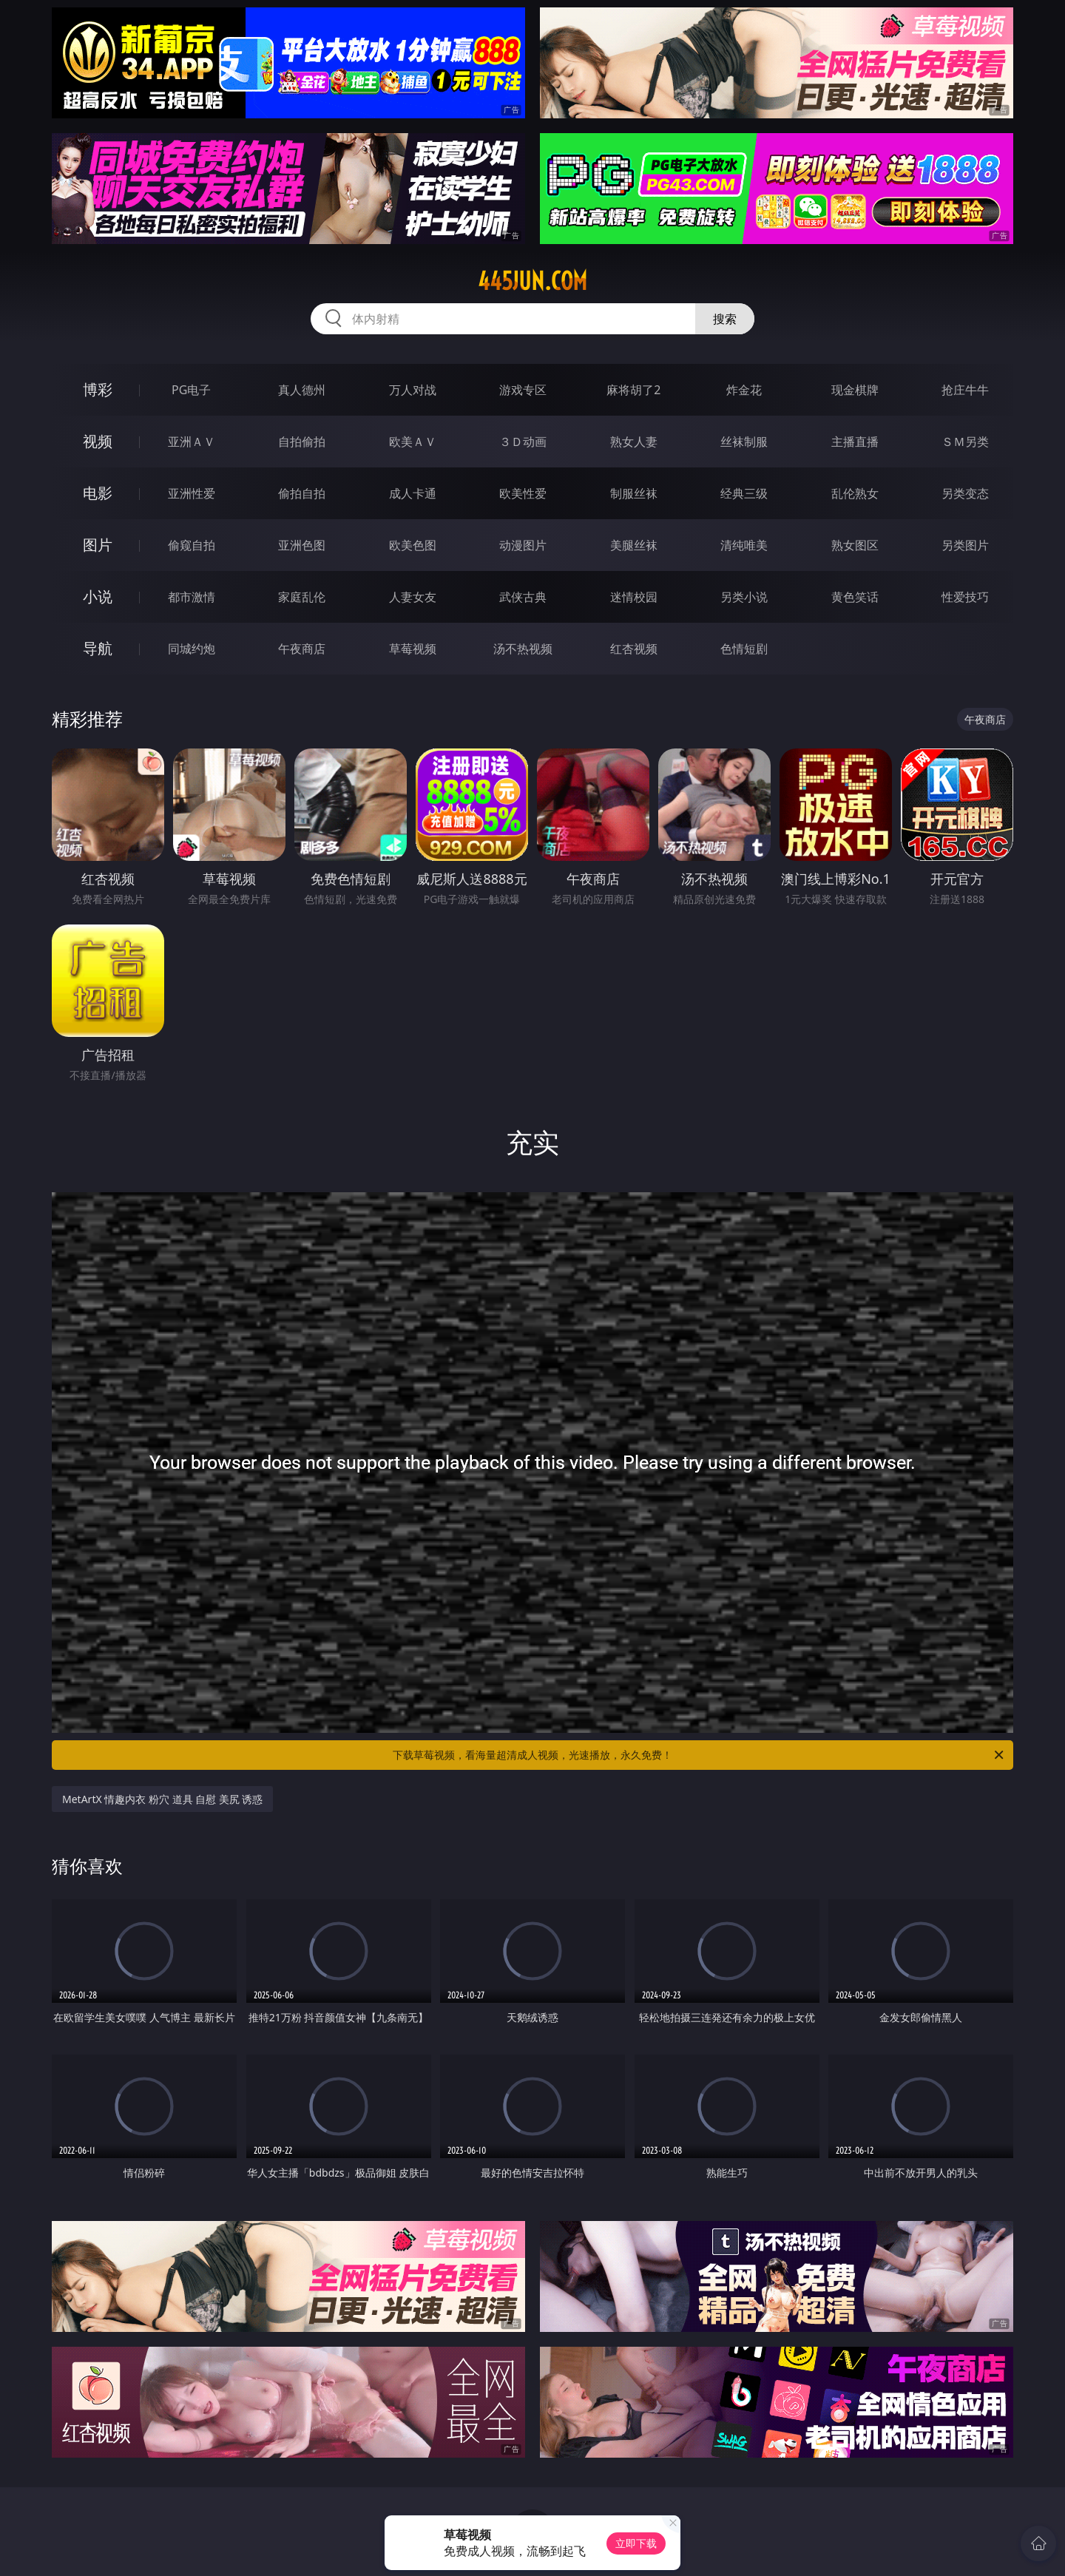 Image resolution: width=1065 pixels, height=2576 pixels. I want to click on ３Ｄ动画, so click(523, 441).